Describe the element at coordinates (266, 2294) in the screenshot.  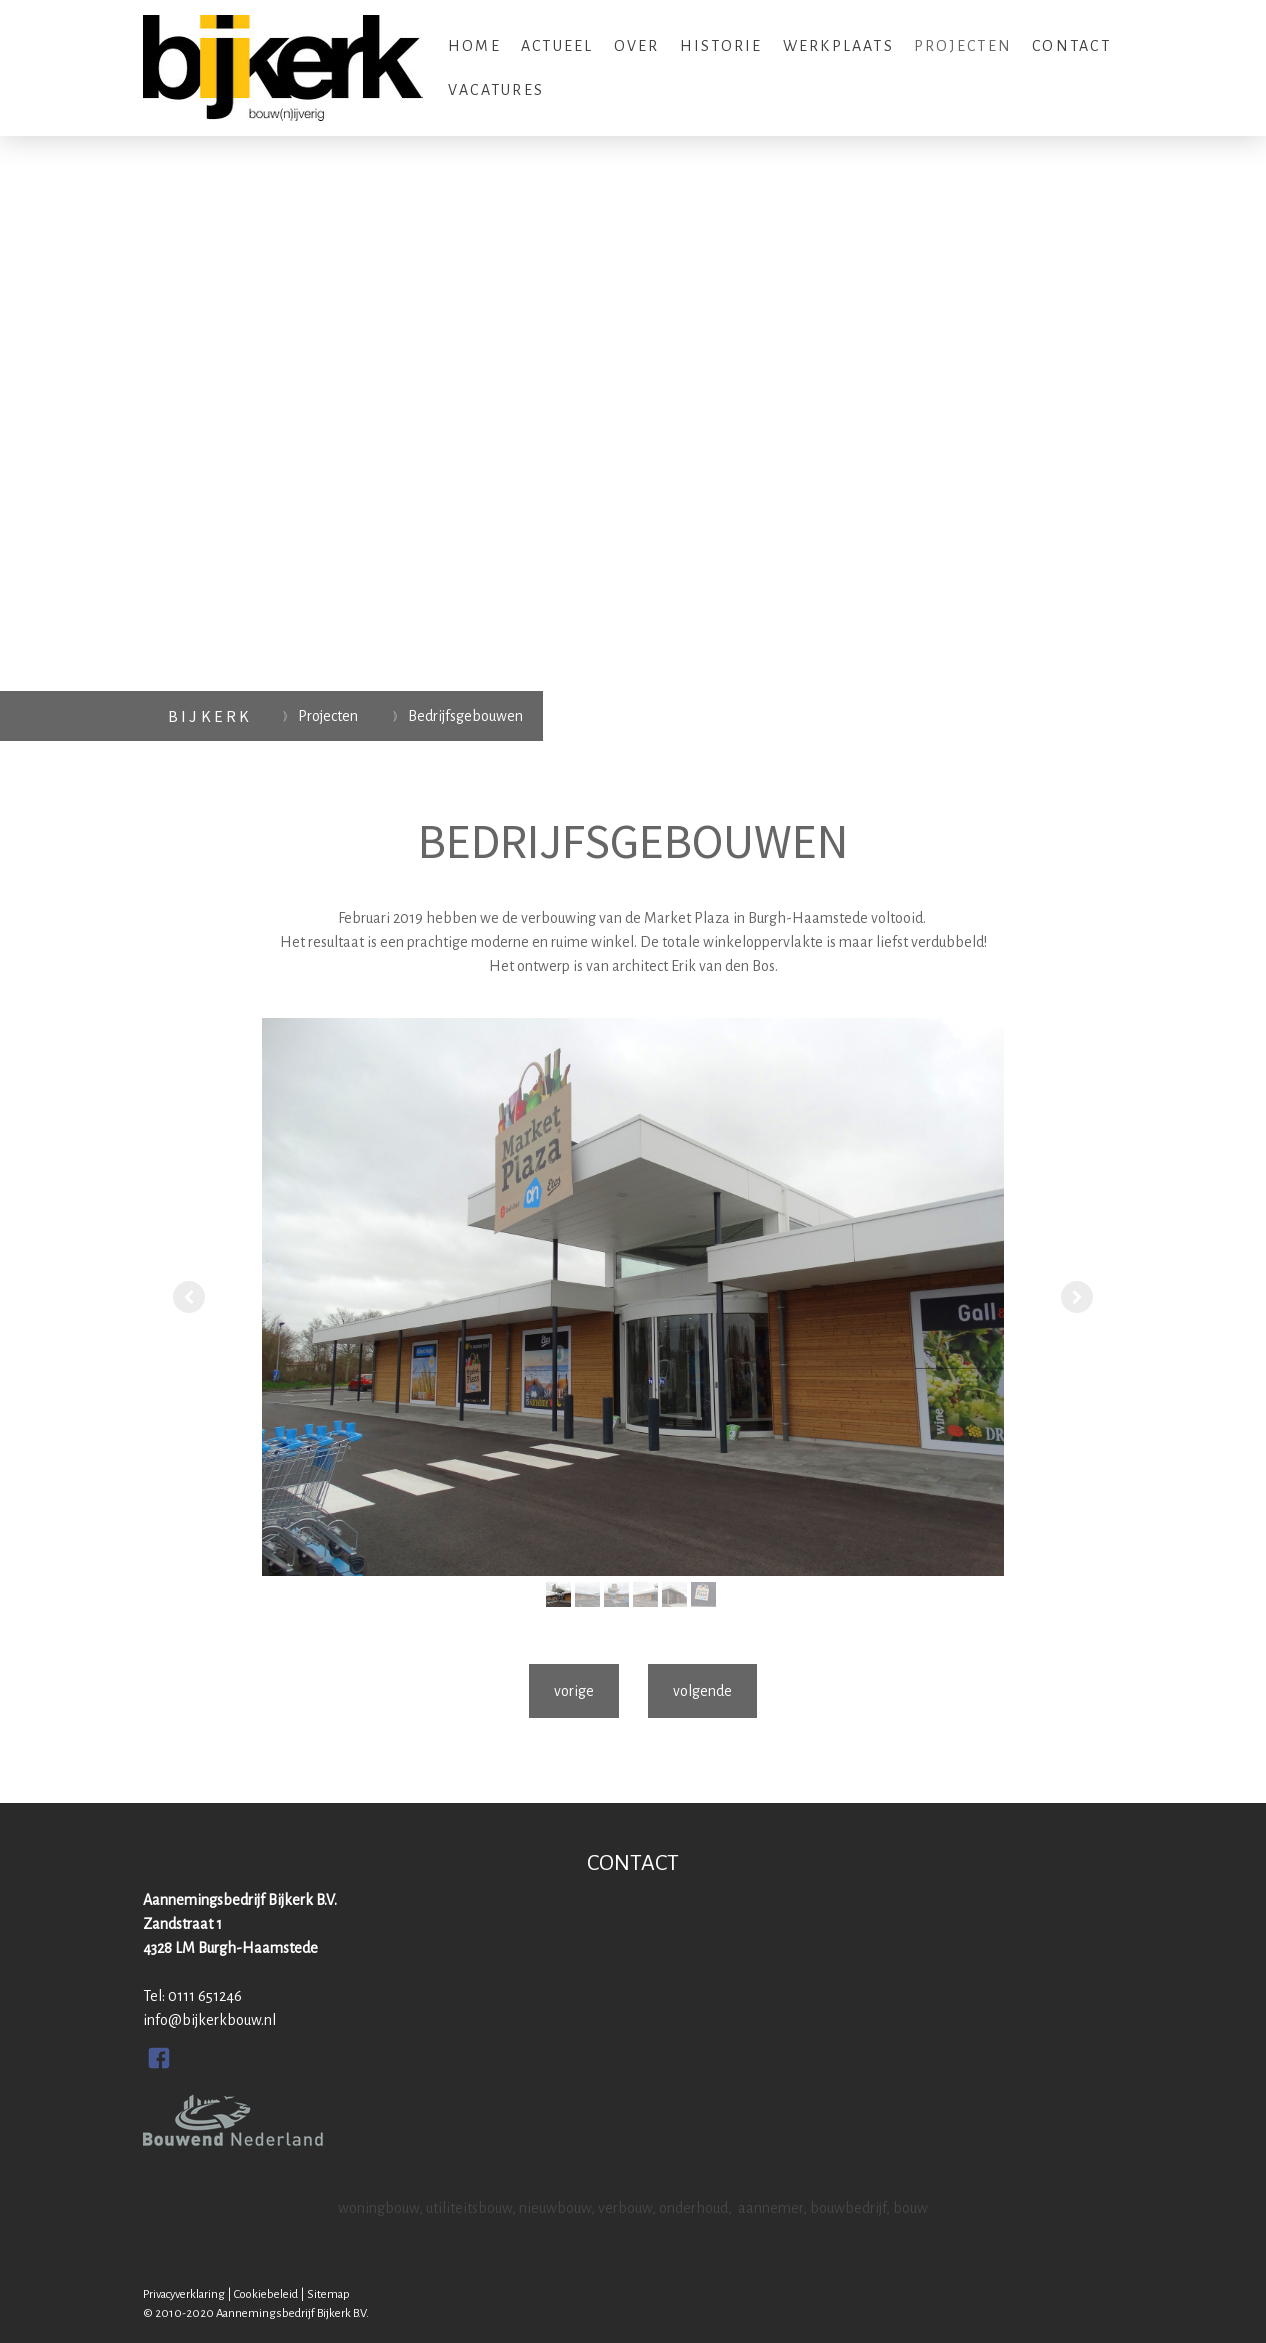
I see `Cookiebeleid` at that location.